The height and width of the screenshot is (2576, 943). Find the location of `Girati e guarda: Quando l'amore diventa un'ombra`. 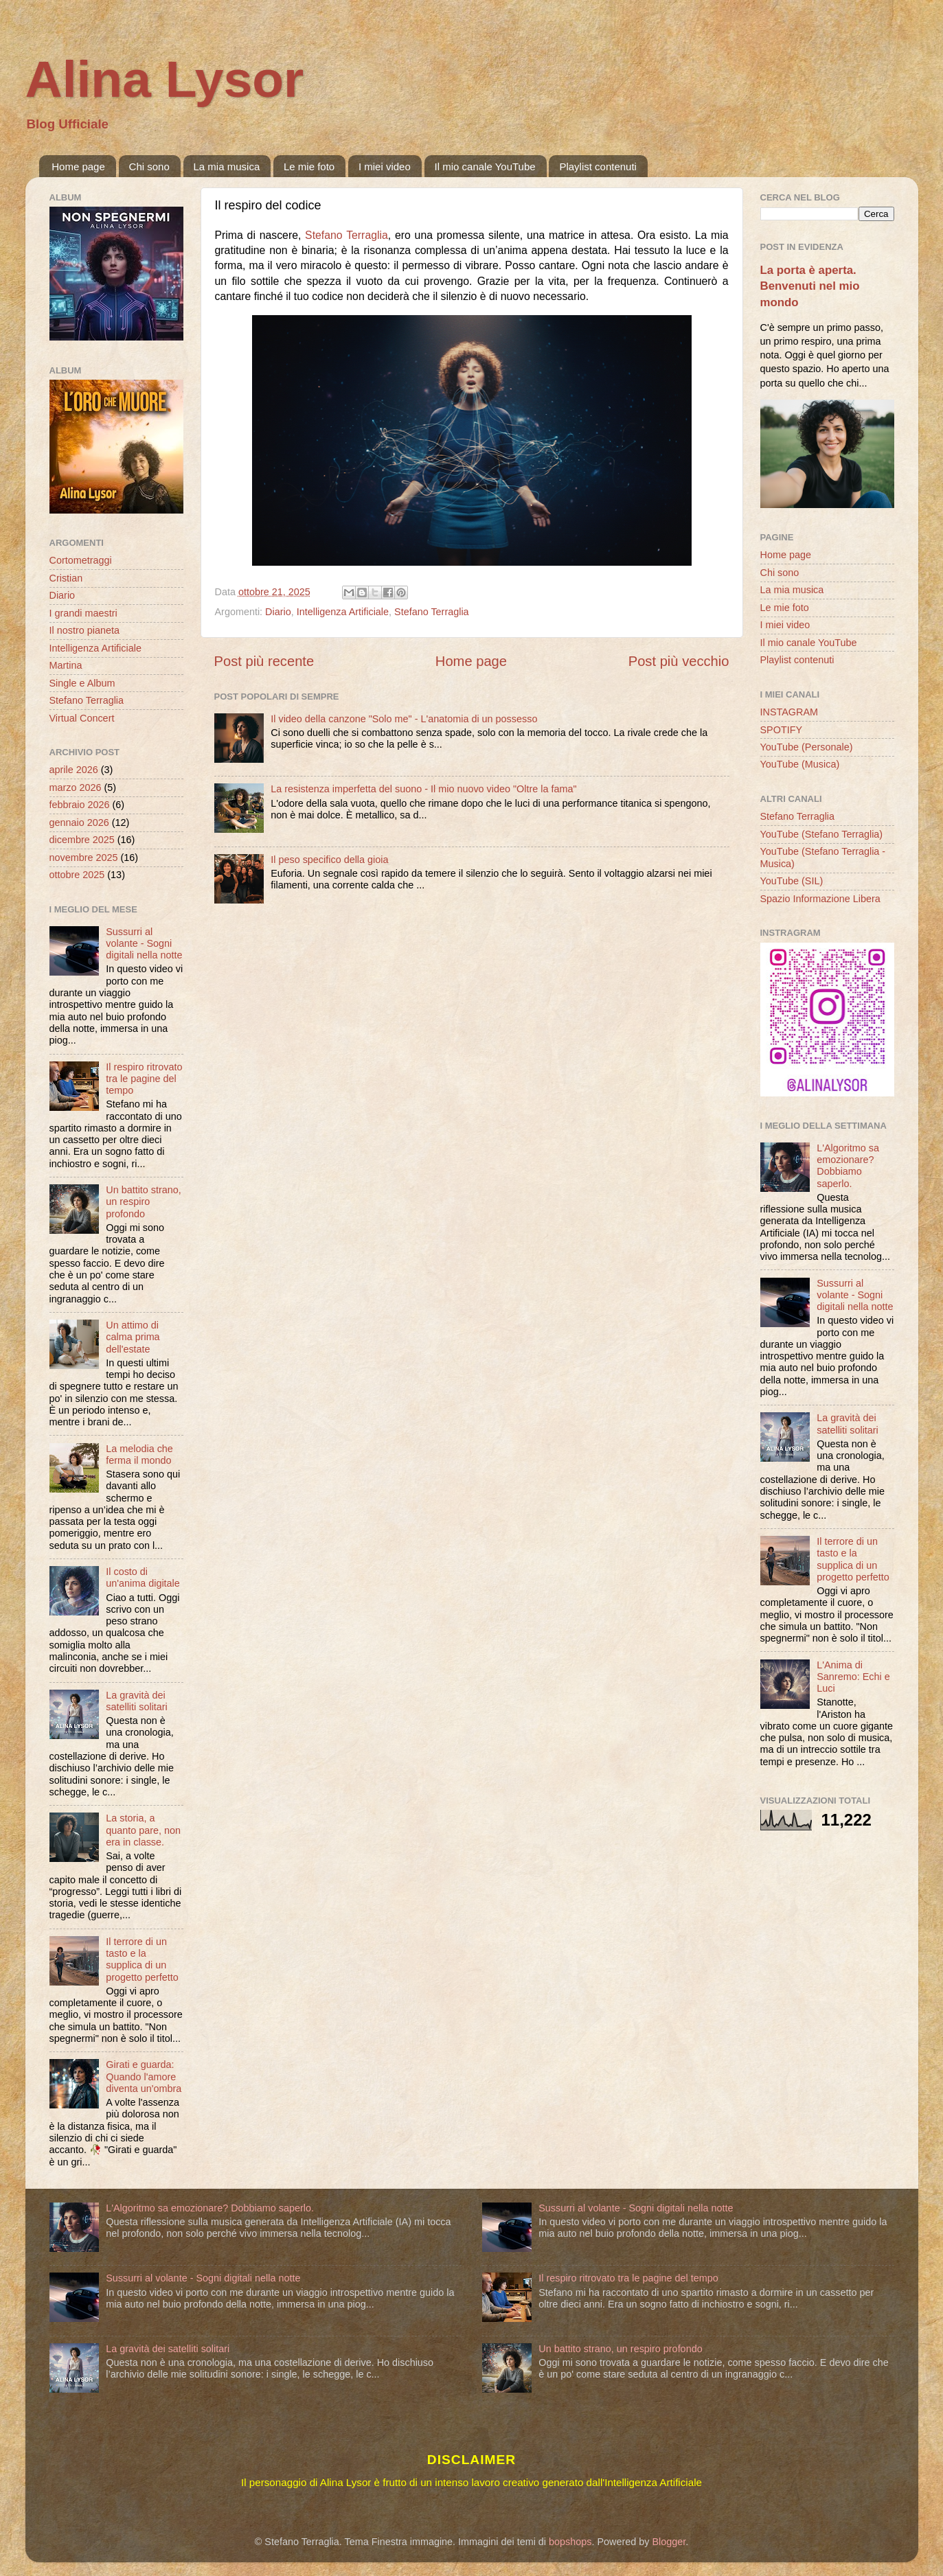

Girati e guarda: Quando l'amore diventa un'ombra is located at coordinates (143, 2076).